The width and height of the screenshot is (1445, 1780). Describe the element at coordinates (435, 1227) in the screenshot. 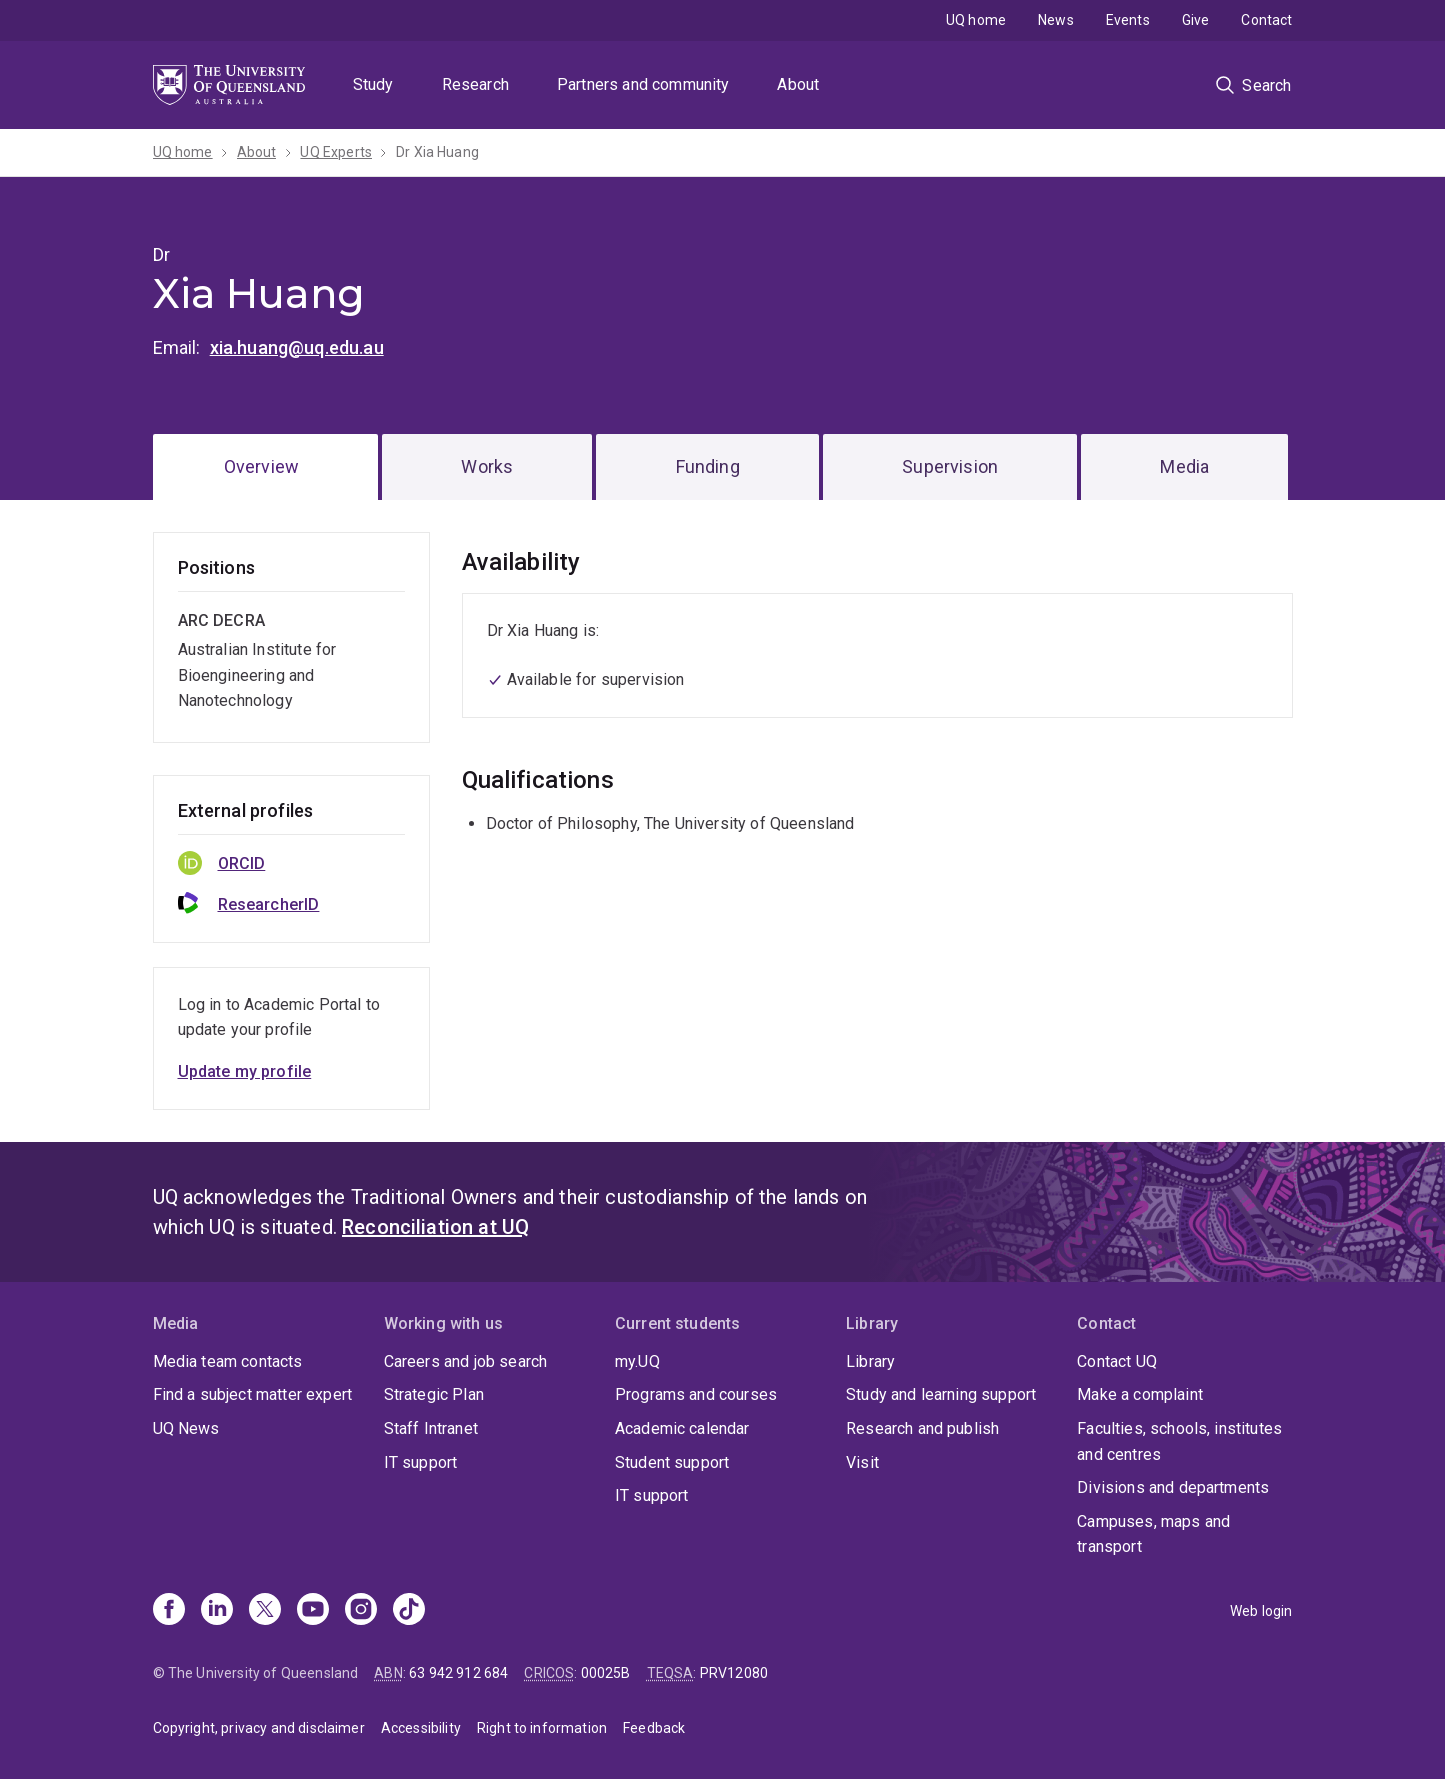

I see `Reconciliation at UQ` at that location.